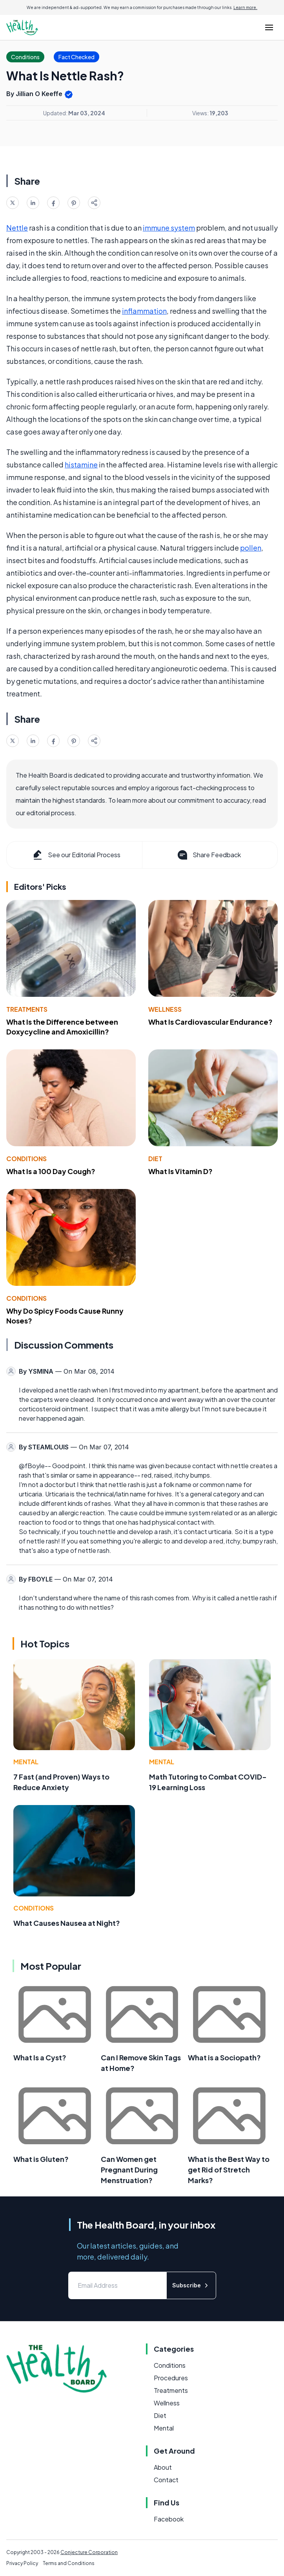 The width and height of the screenshot is (284, 2576). I want to click on What is Gluten?, so click(41, 2158).